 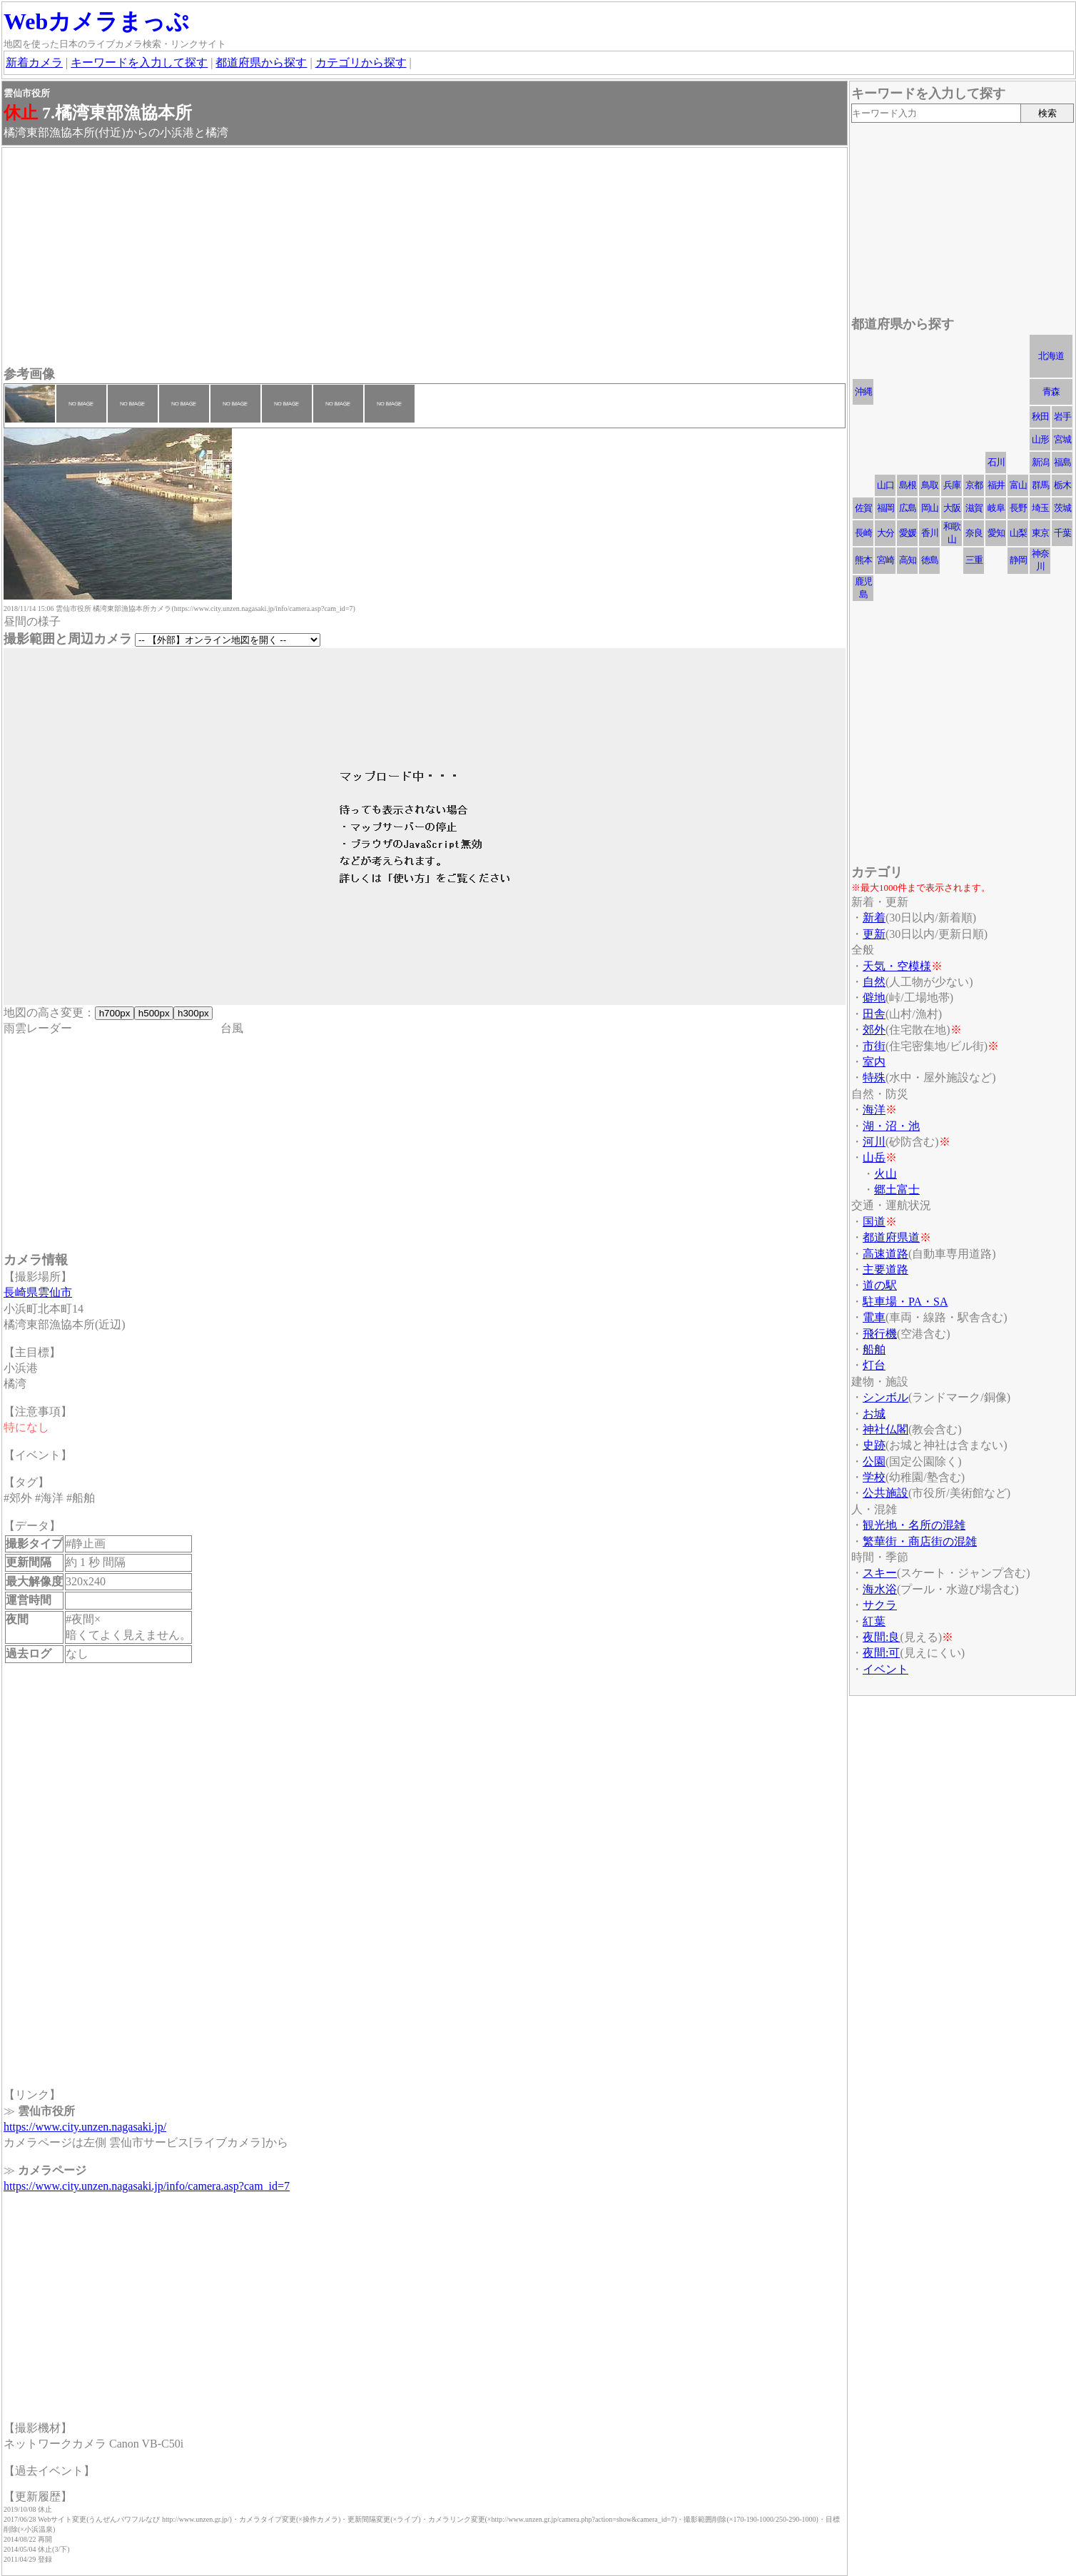 I want to click on 宮崎, so click(x=885, y=560).